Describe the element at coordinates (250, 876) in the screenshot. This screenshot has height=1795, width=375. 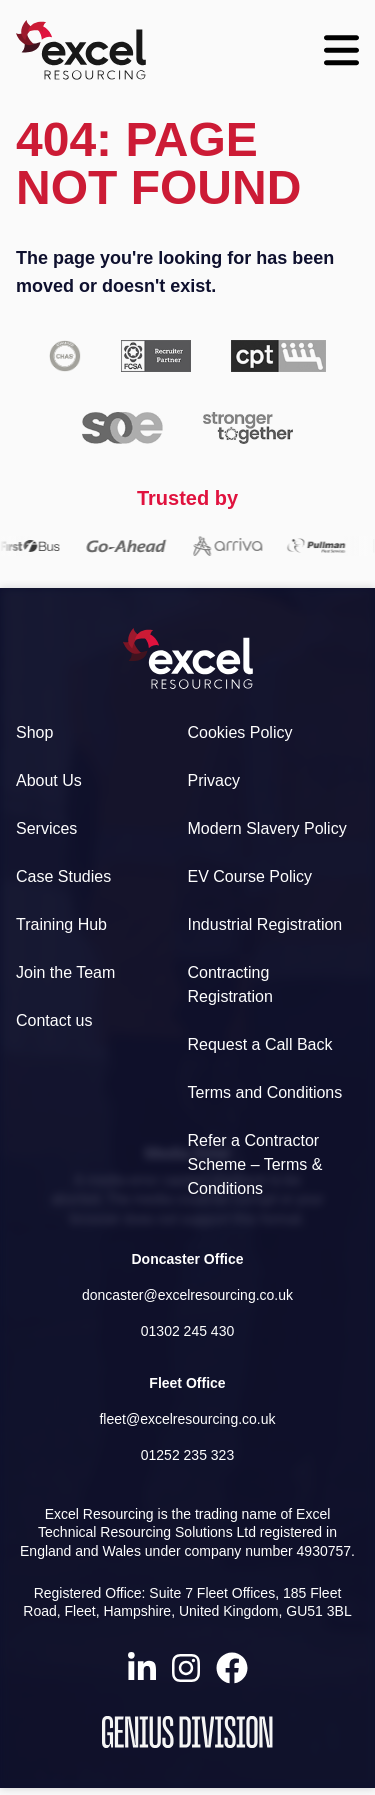
I see `EV Course Policy` at that location.